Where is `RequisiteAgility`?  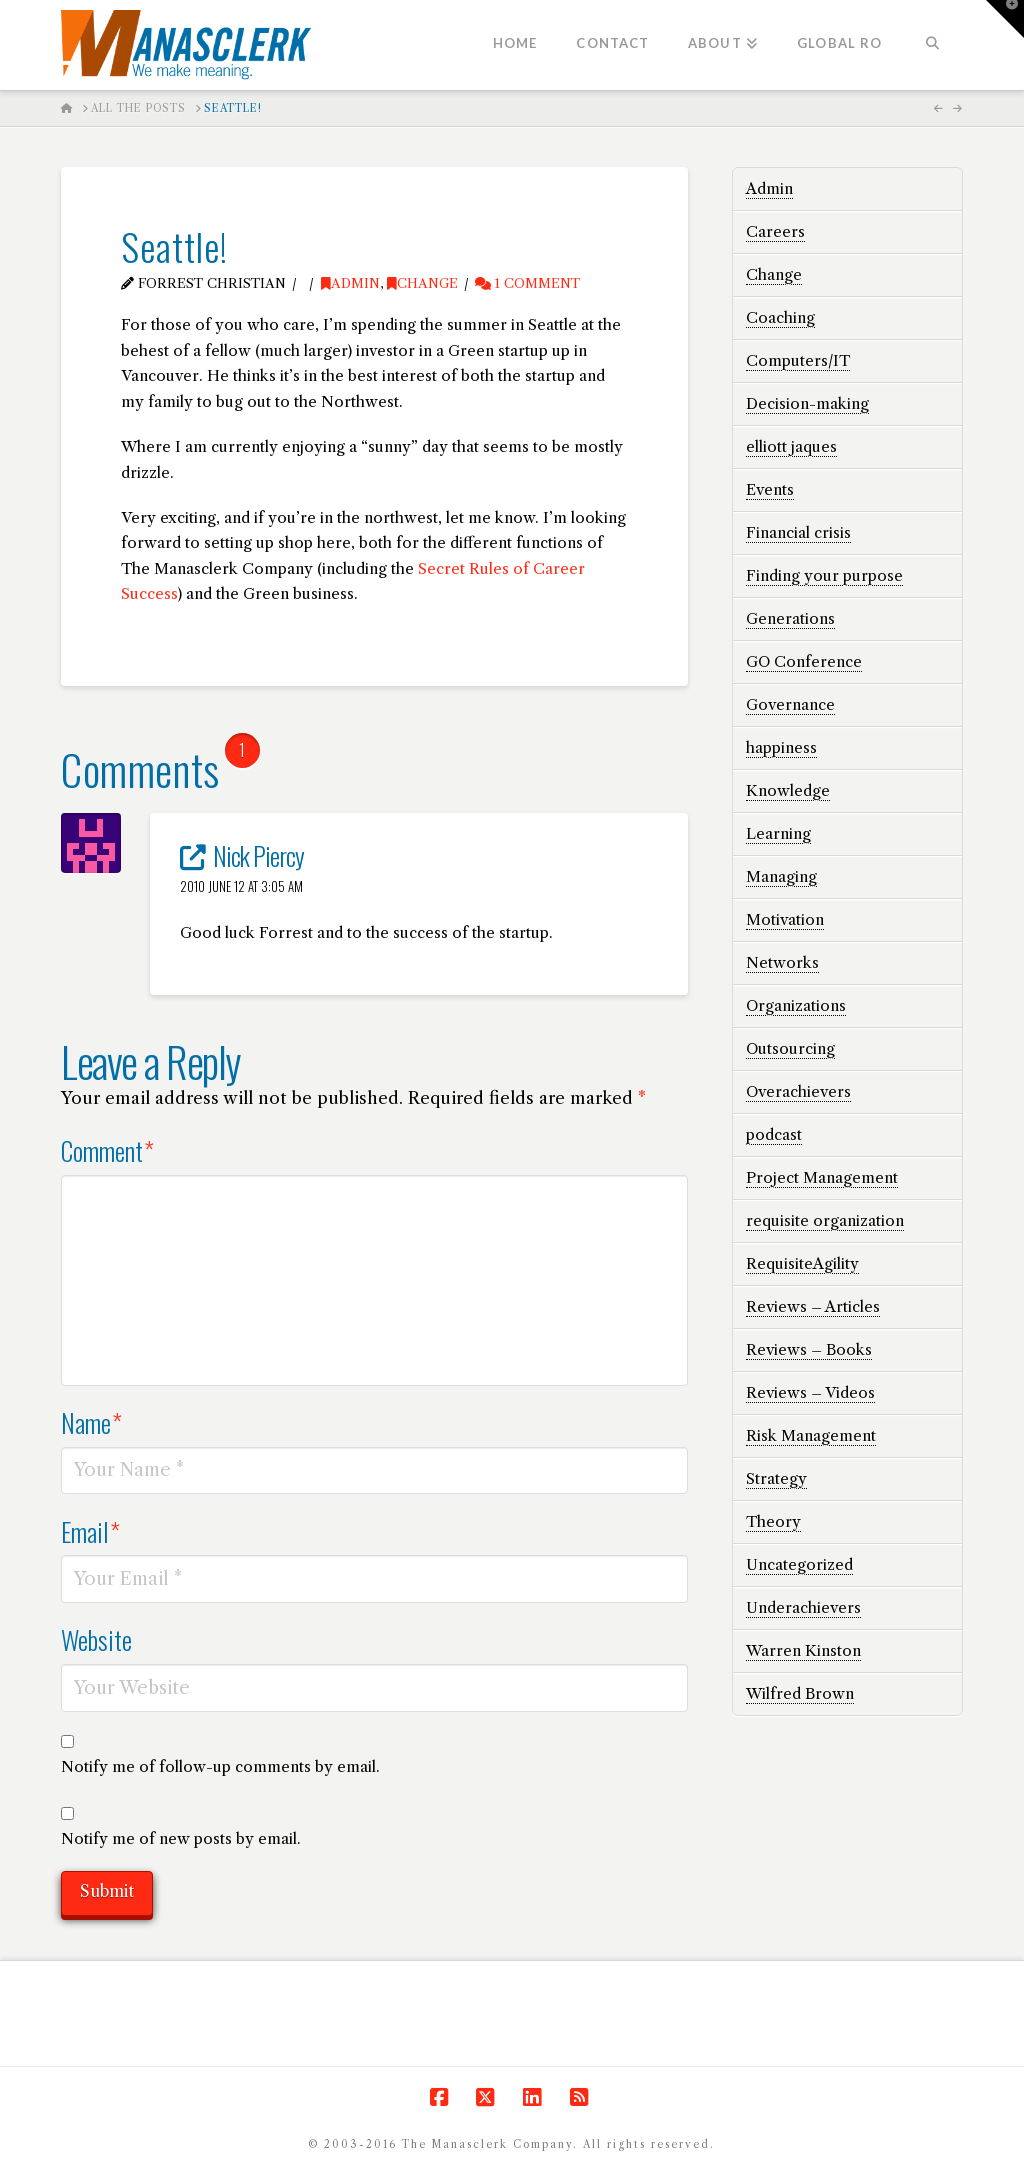 RequisiteAgility is located at coordinates (802, 1263).